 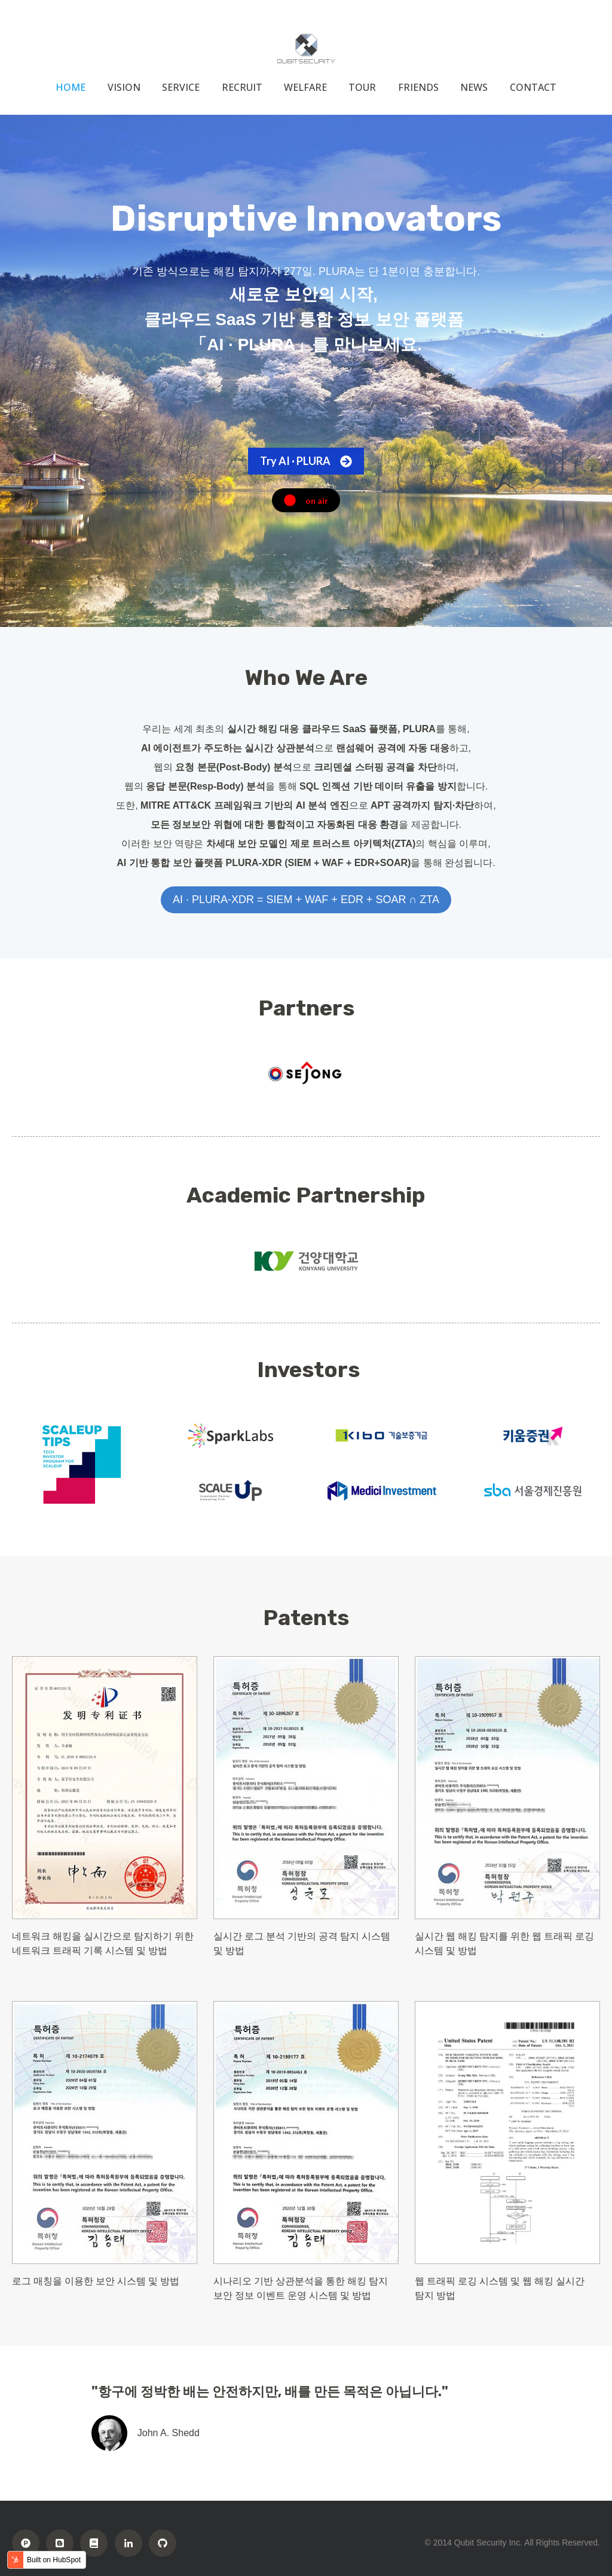 I want to click on WELFARE, so click(x=305, y=87).